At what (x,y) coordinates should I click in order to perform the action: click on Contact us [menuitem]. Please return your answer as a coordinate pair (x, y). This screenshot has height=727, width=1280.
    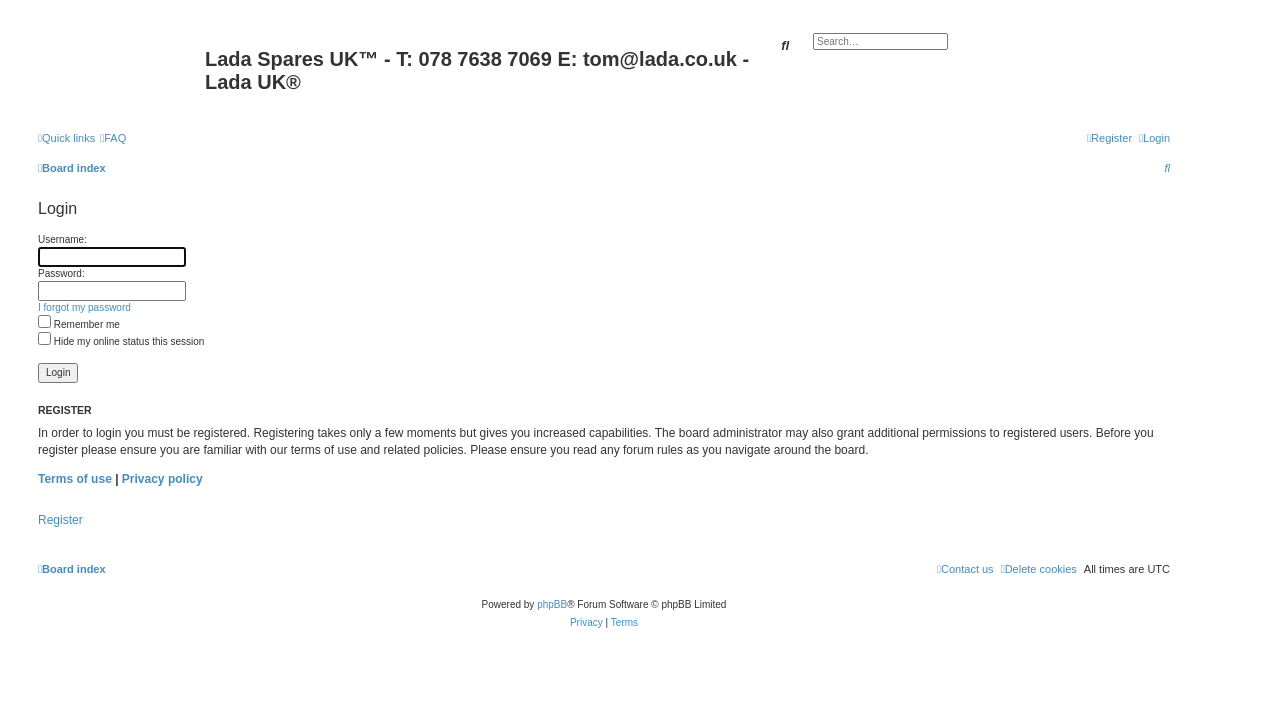
    Looking at the image, I should click on (965, 569).